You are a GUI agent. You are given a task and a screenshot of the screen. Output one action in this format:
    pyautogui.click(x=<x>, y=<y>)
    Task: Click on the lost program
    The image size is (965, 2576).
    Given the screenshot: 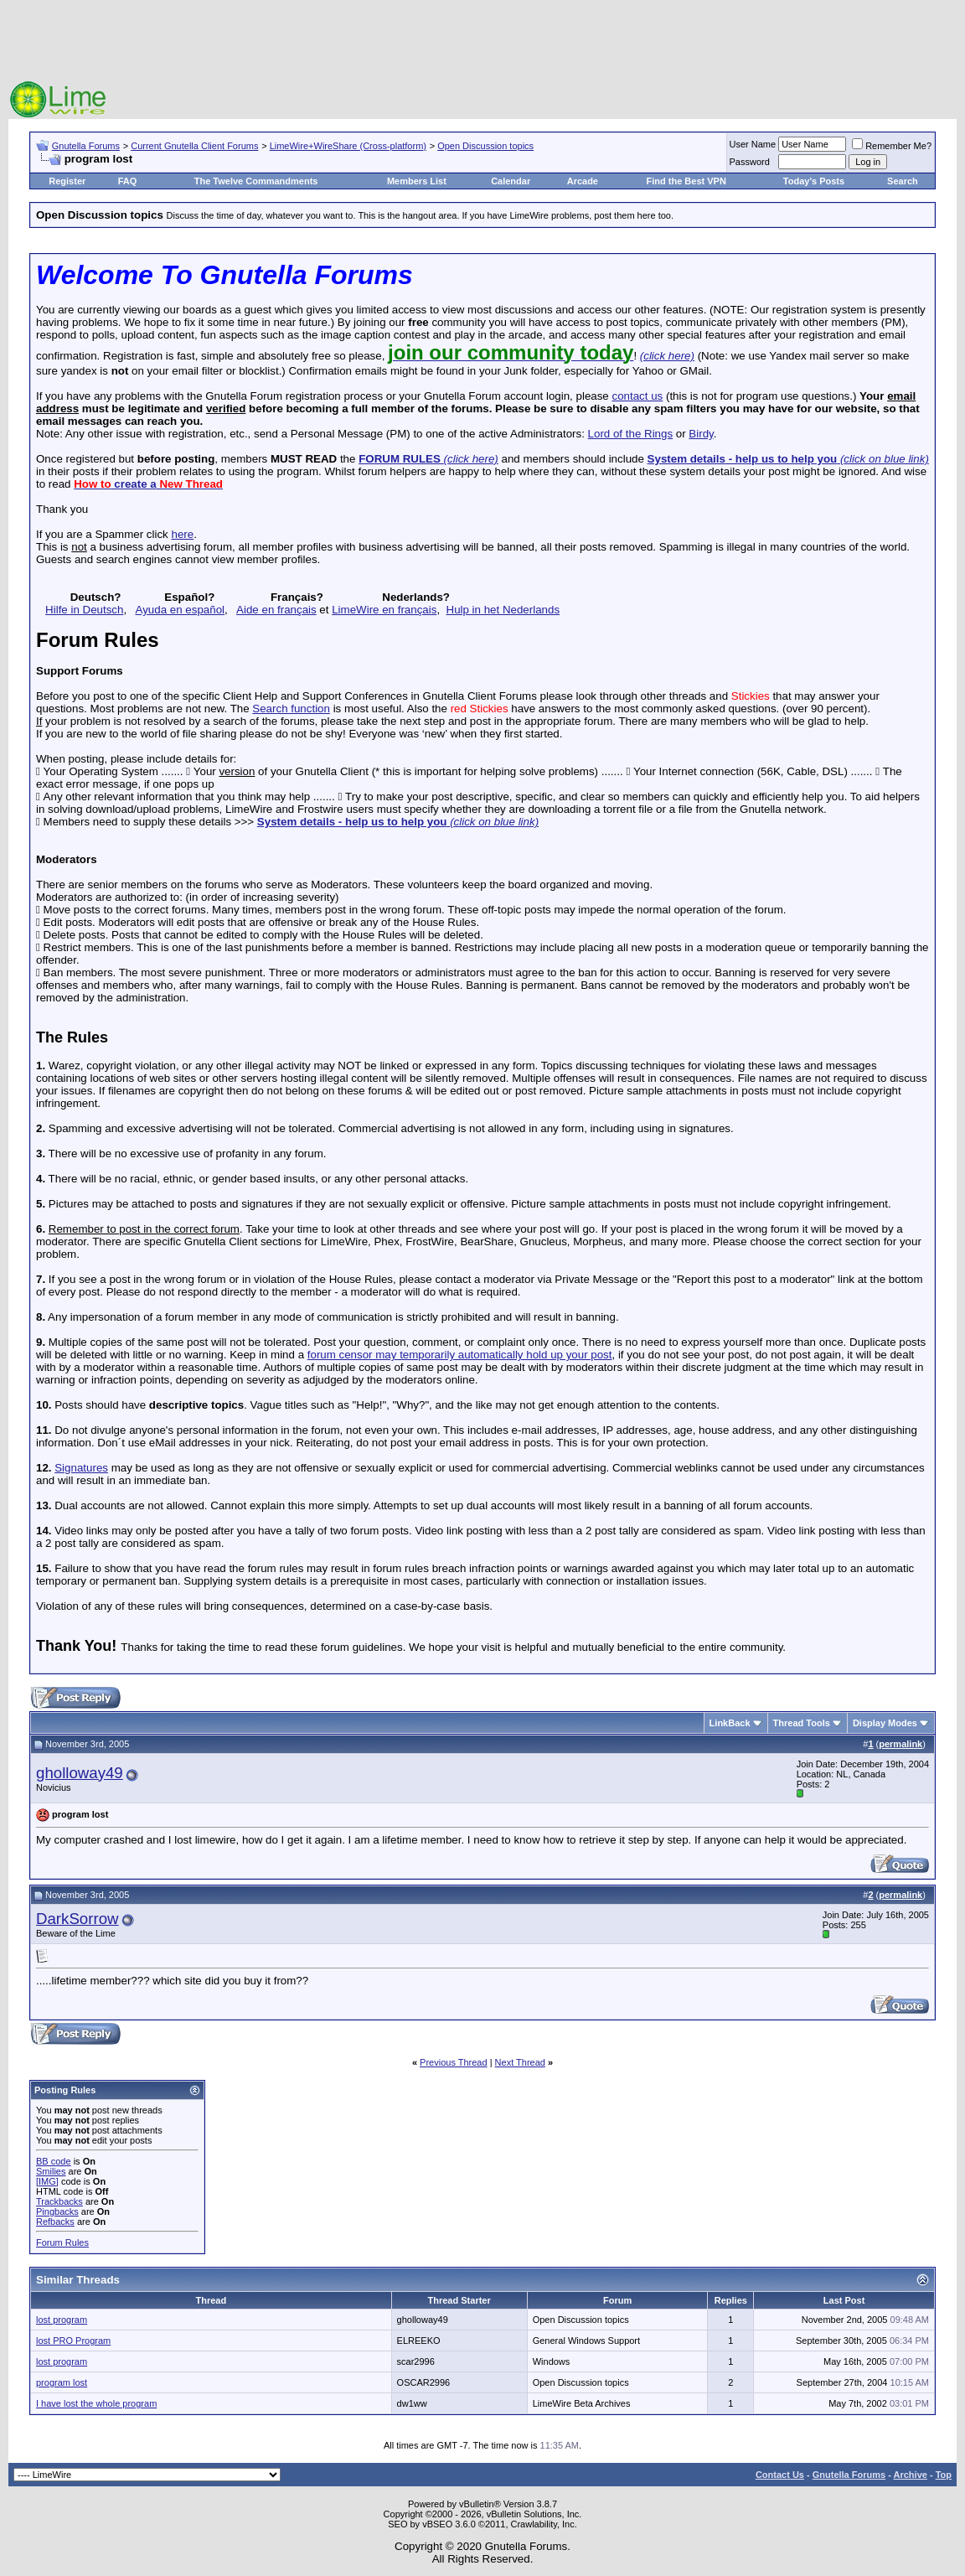 What is the action you would take?
    pyautogui.click(x=61, y=2320)
    